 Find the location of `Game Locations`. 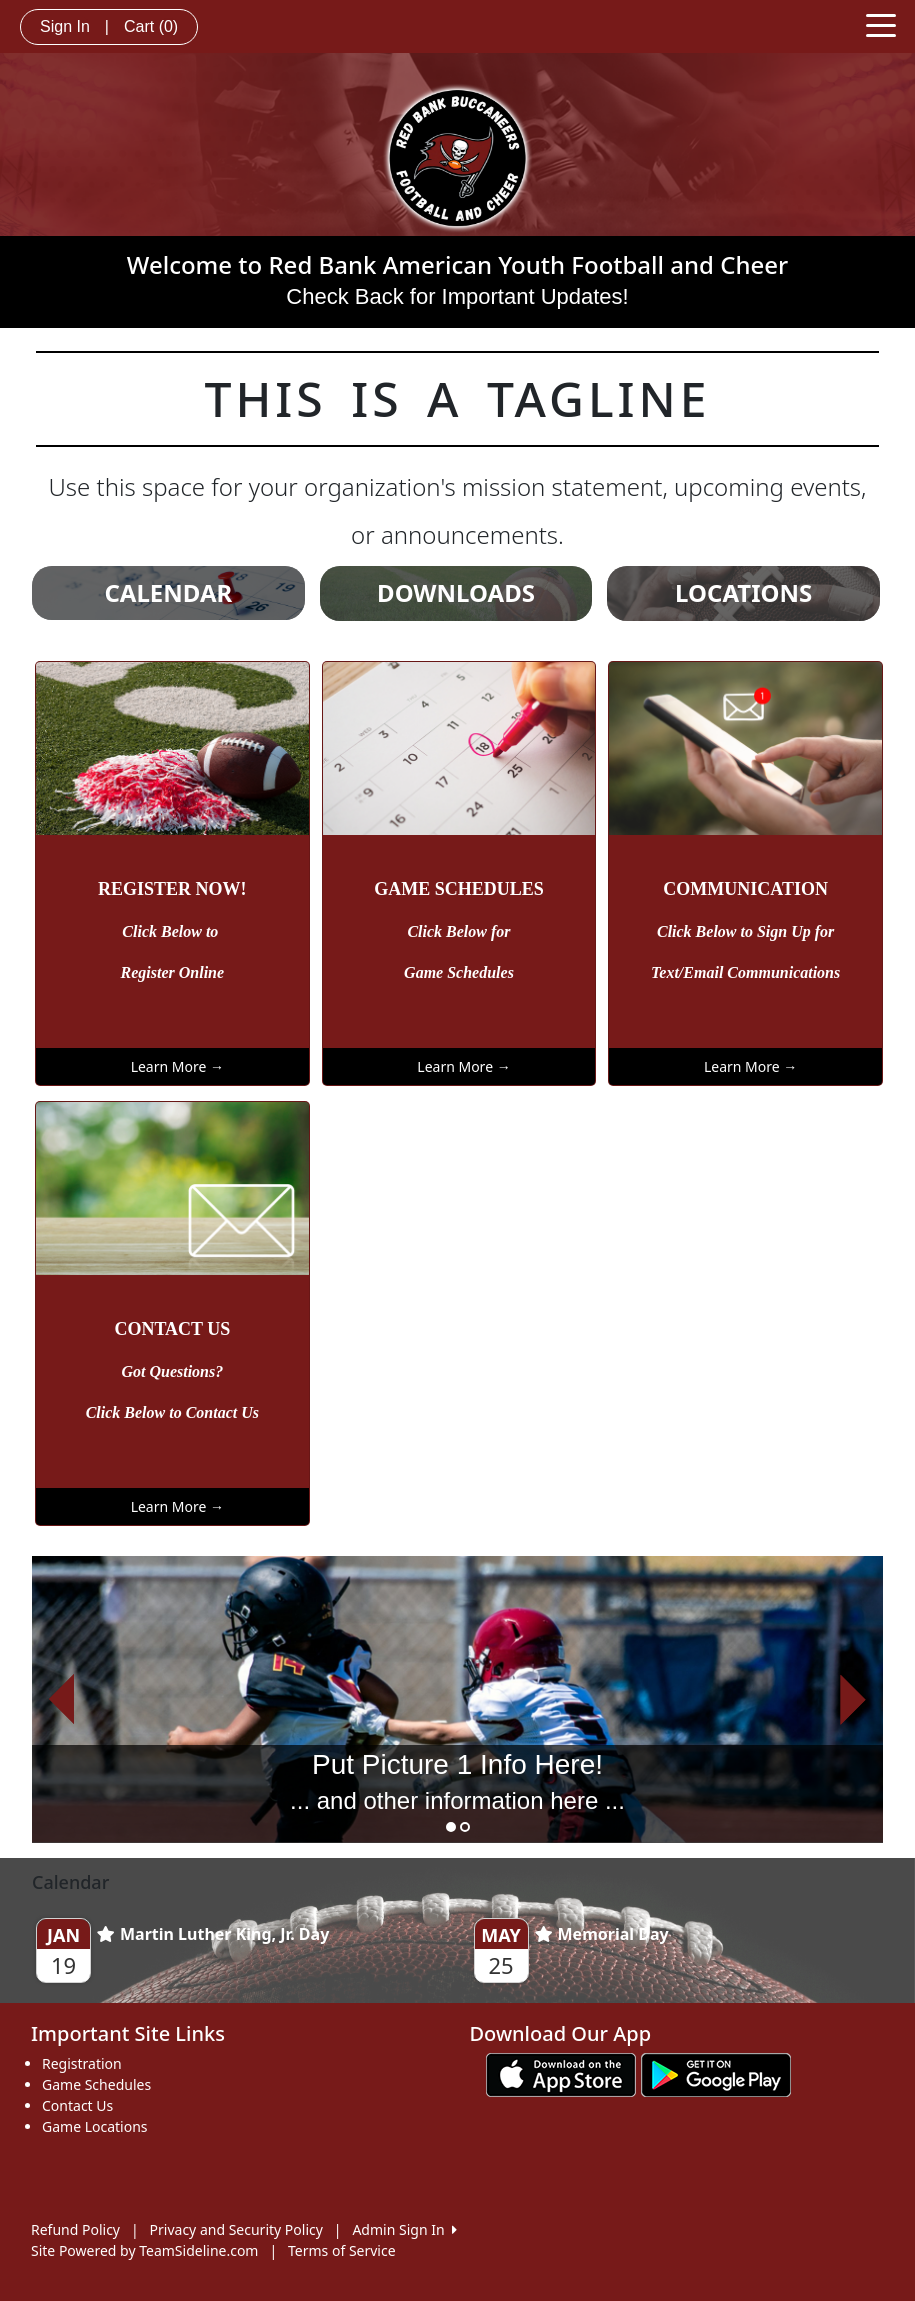

Game Locations is located at coordinates (95, 2126).